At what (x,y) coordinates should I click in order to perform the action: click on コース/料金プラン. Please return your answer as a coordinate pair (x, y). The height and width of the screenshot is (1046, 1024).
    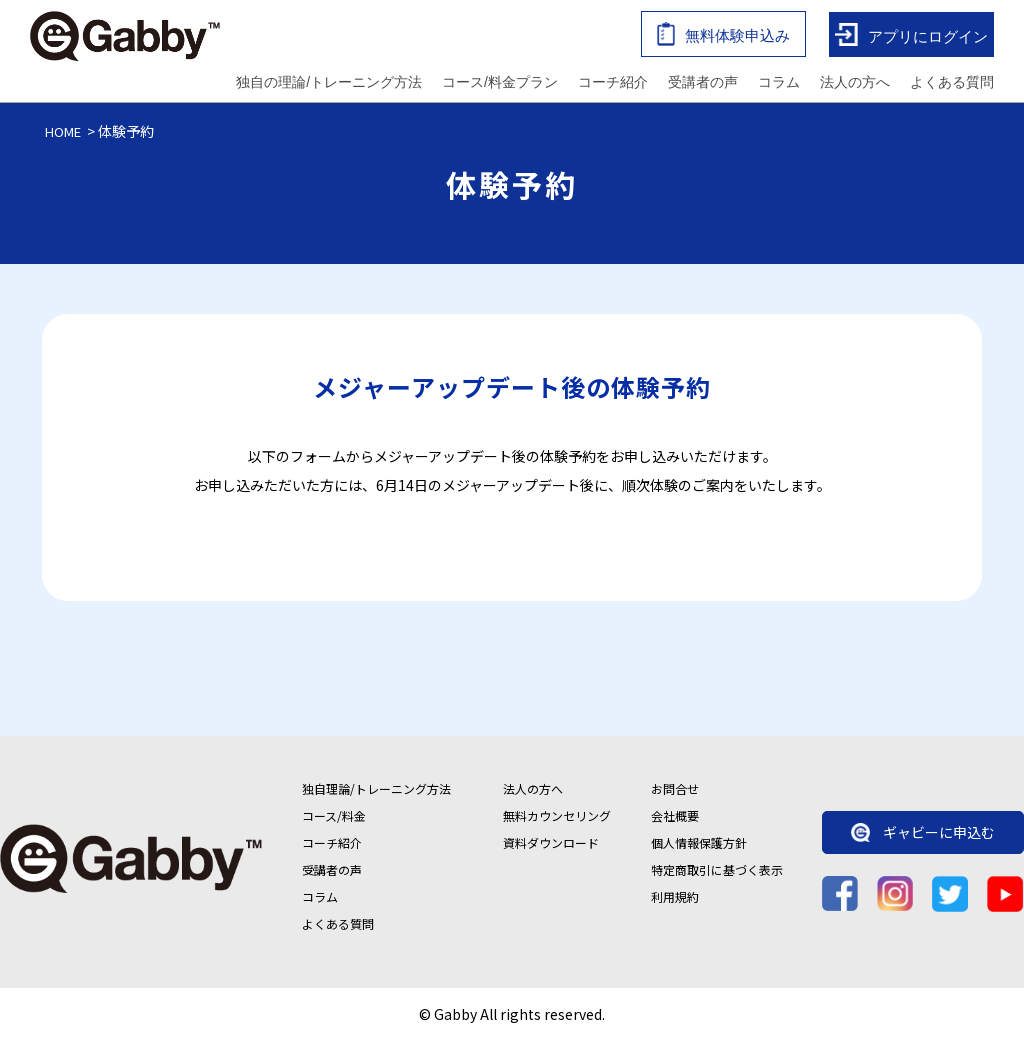
    Looking at the image, I should click on (500, 84).